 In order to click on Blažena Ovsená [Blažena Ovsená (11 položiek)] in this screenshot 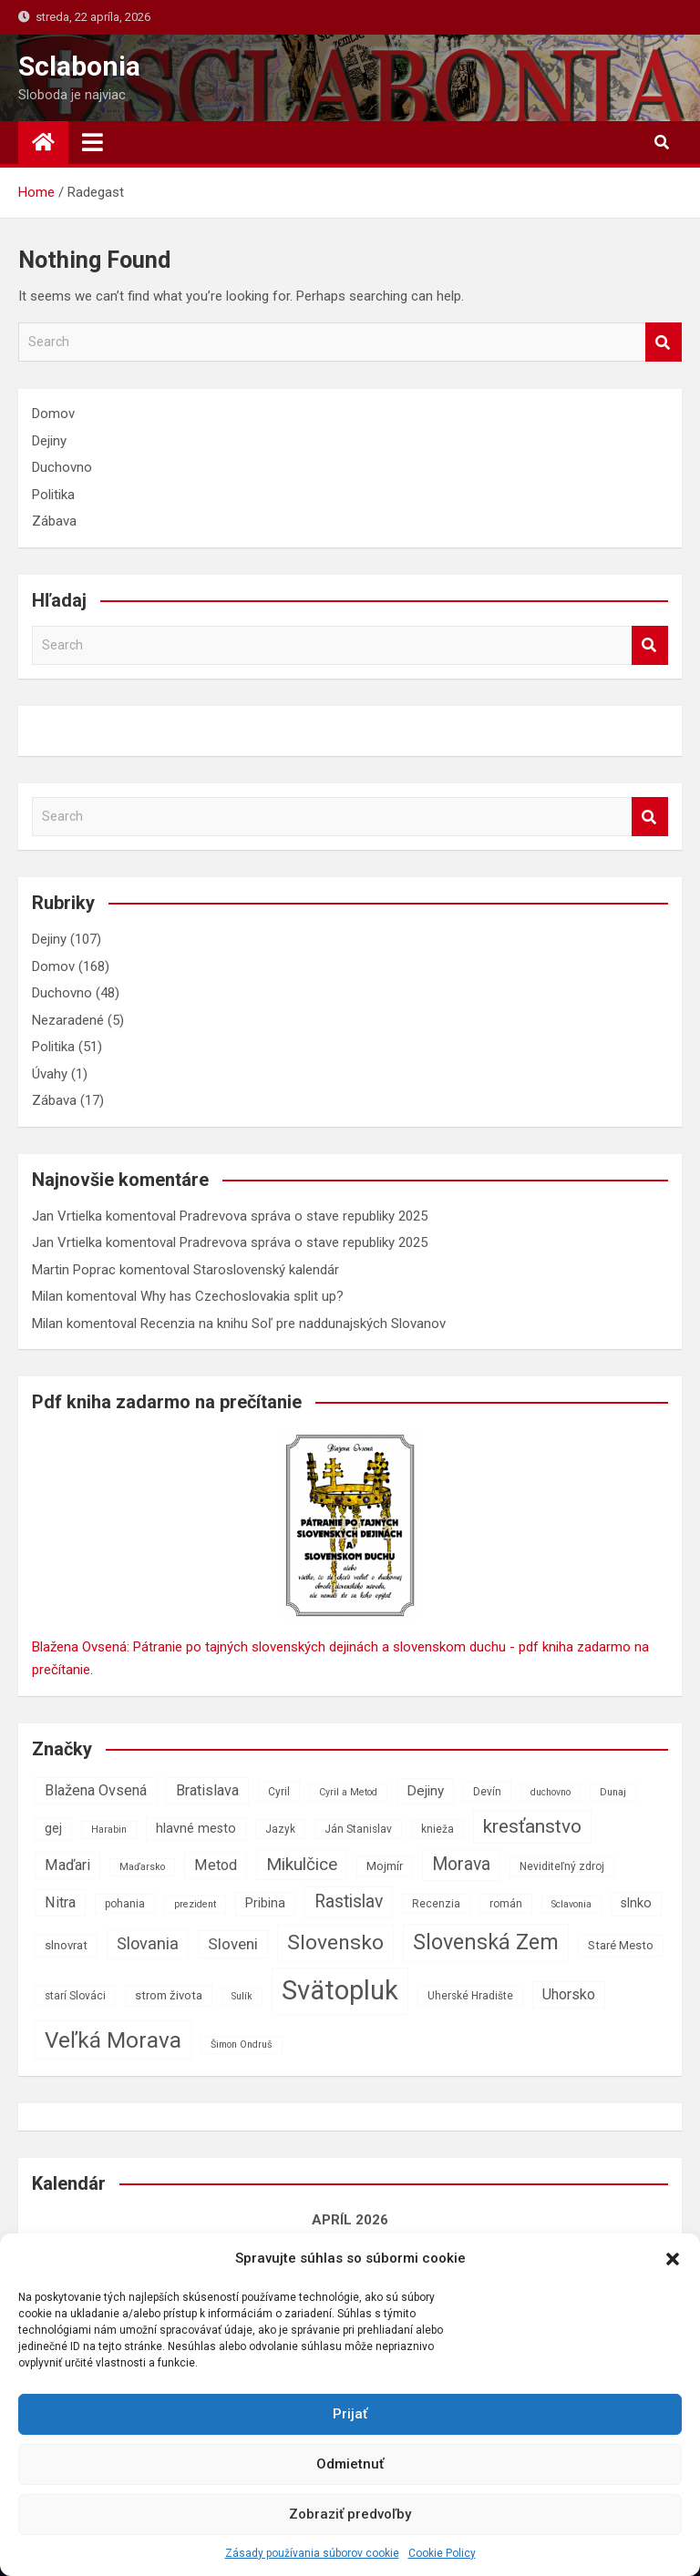, I will do `click(96, 1790)`.